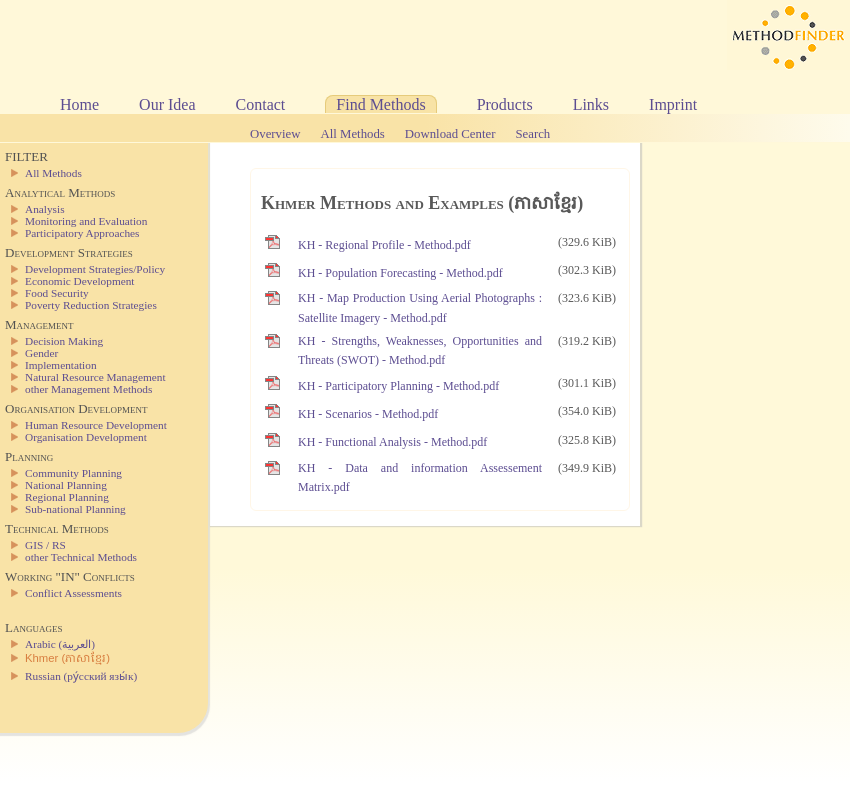 The width and height of the screenshot is (850, 788). Describe the element at coordinates (91, 305) in the screenshot. I see `Poverty Reduction Strategies` at that location.